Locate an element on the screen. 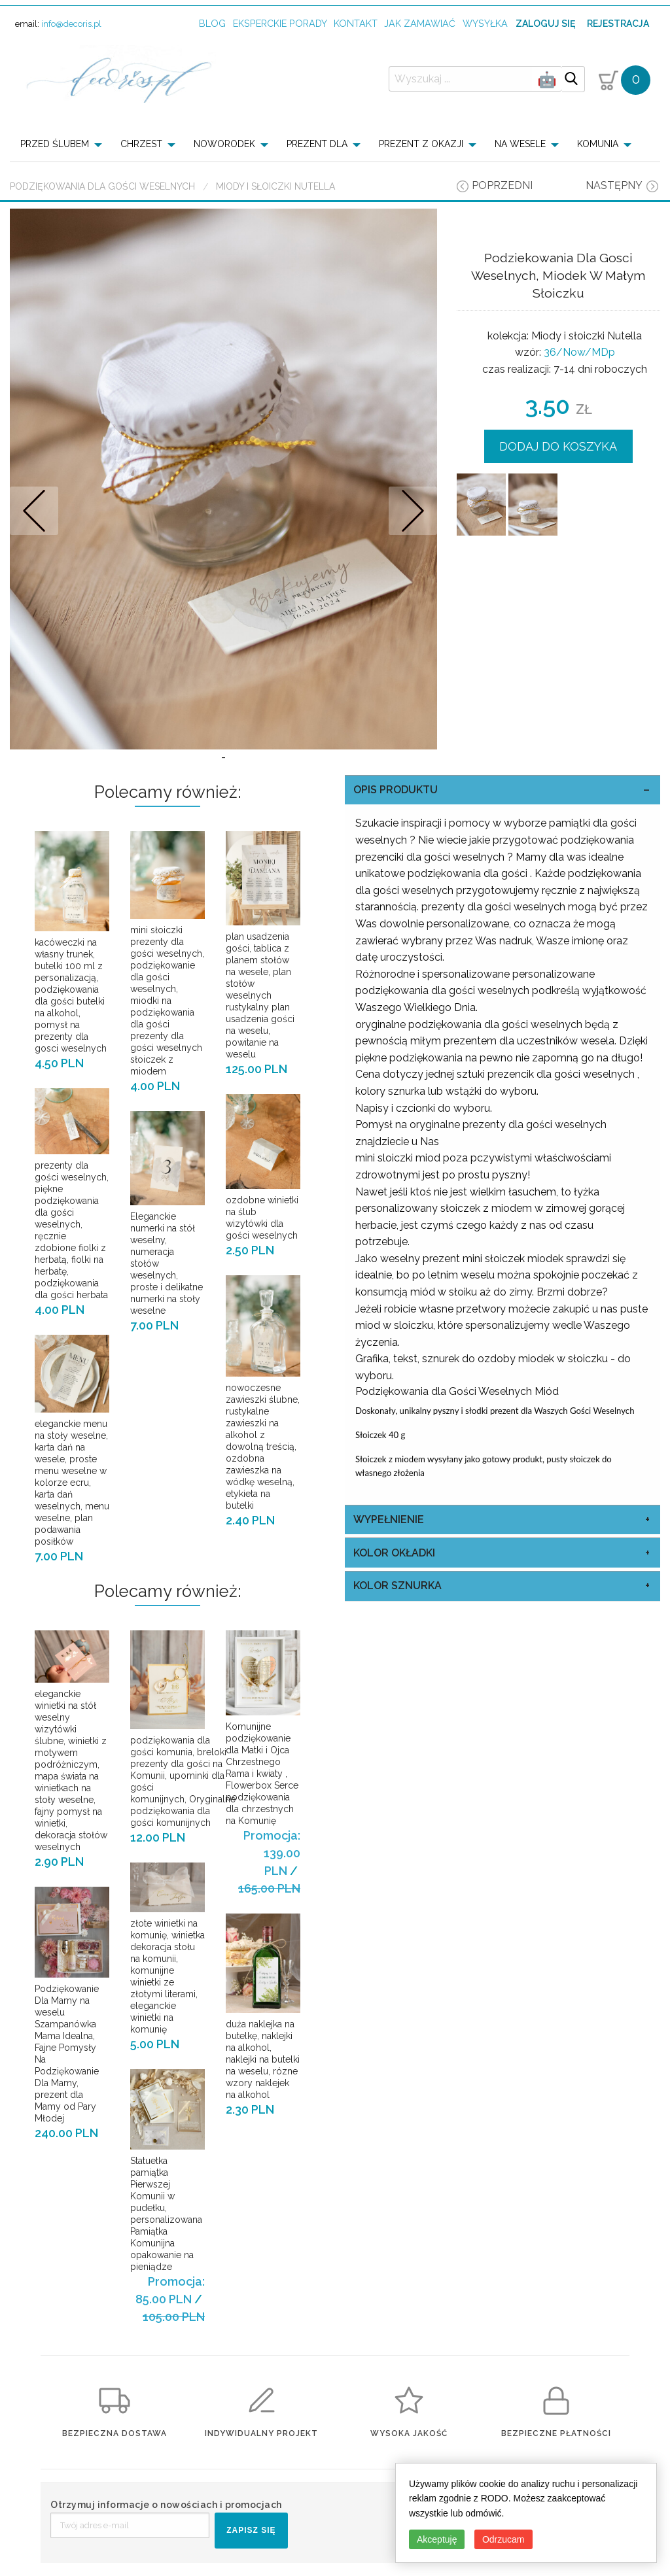 The height and width of the screenshot is (2576, 670). Rejestracja is located at coordinates (618, 23).